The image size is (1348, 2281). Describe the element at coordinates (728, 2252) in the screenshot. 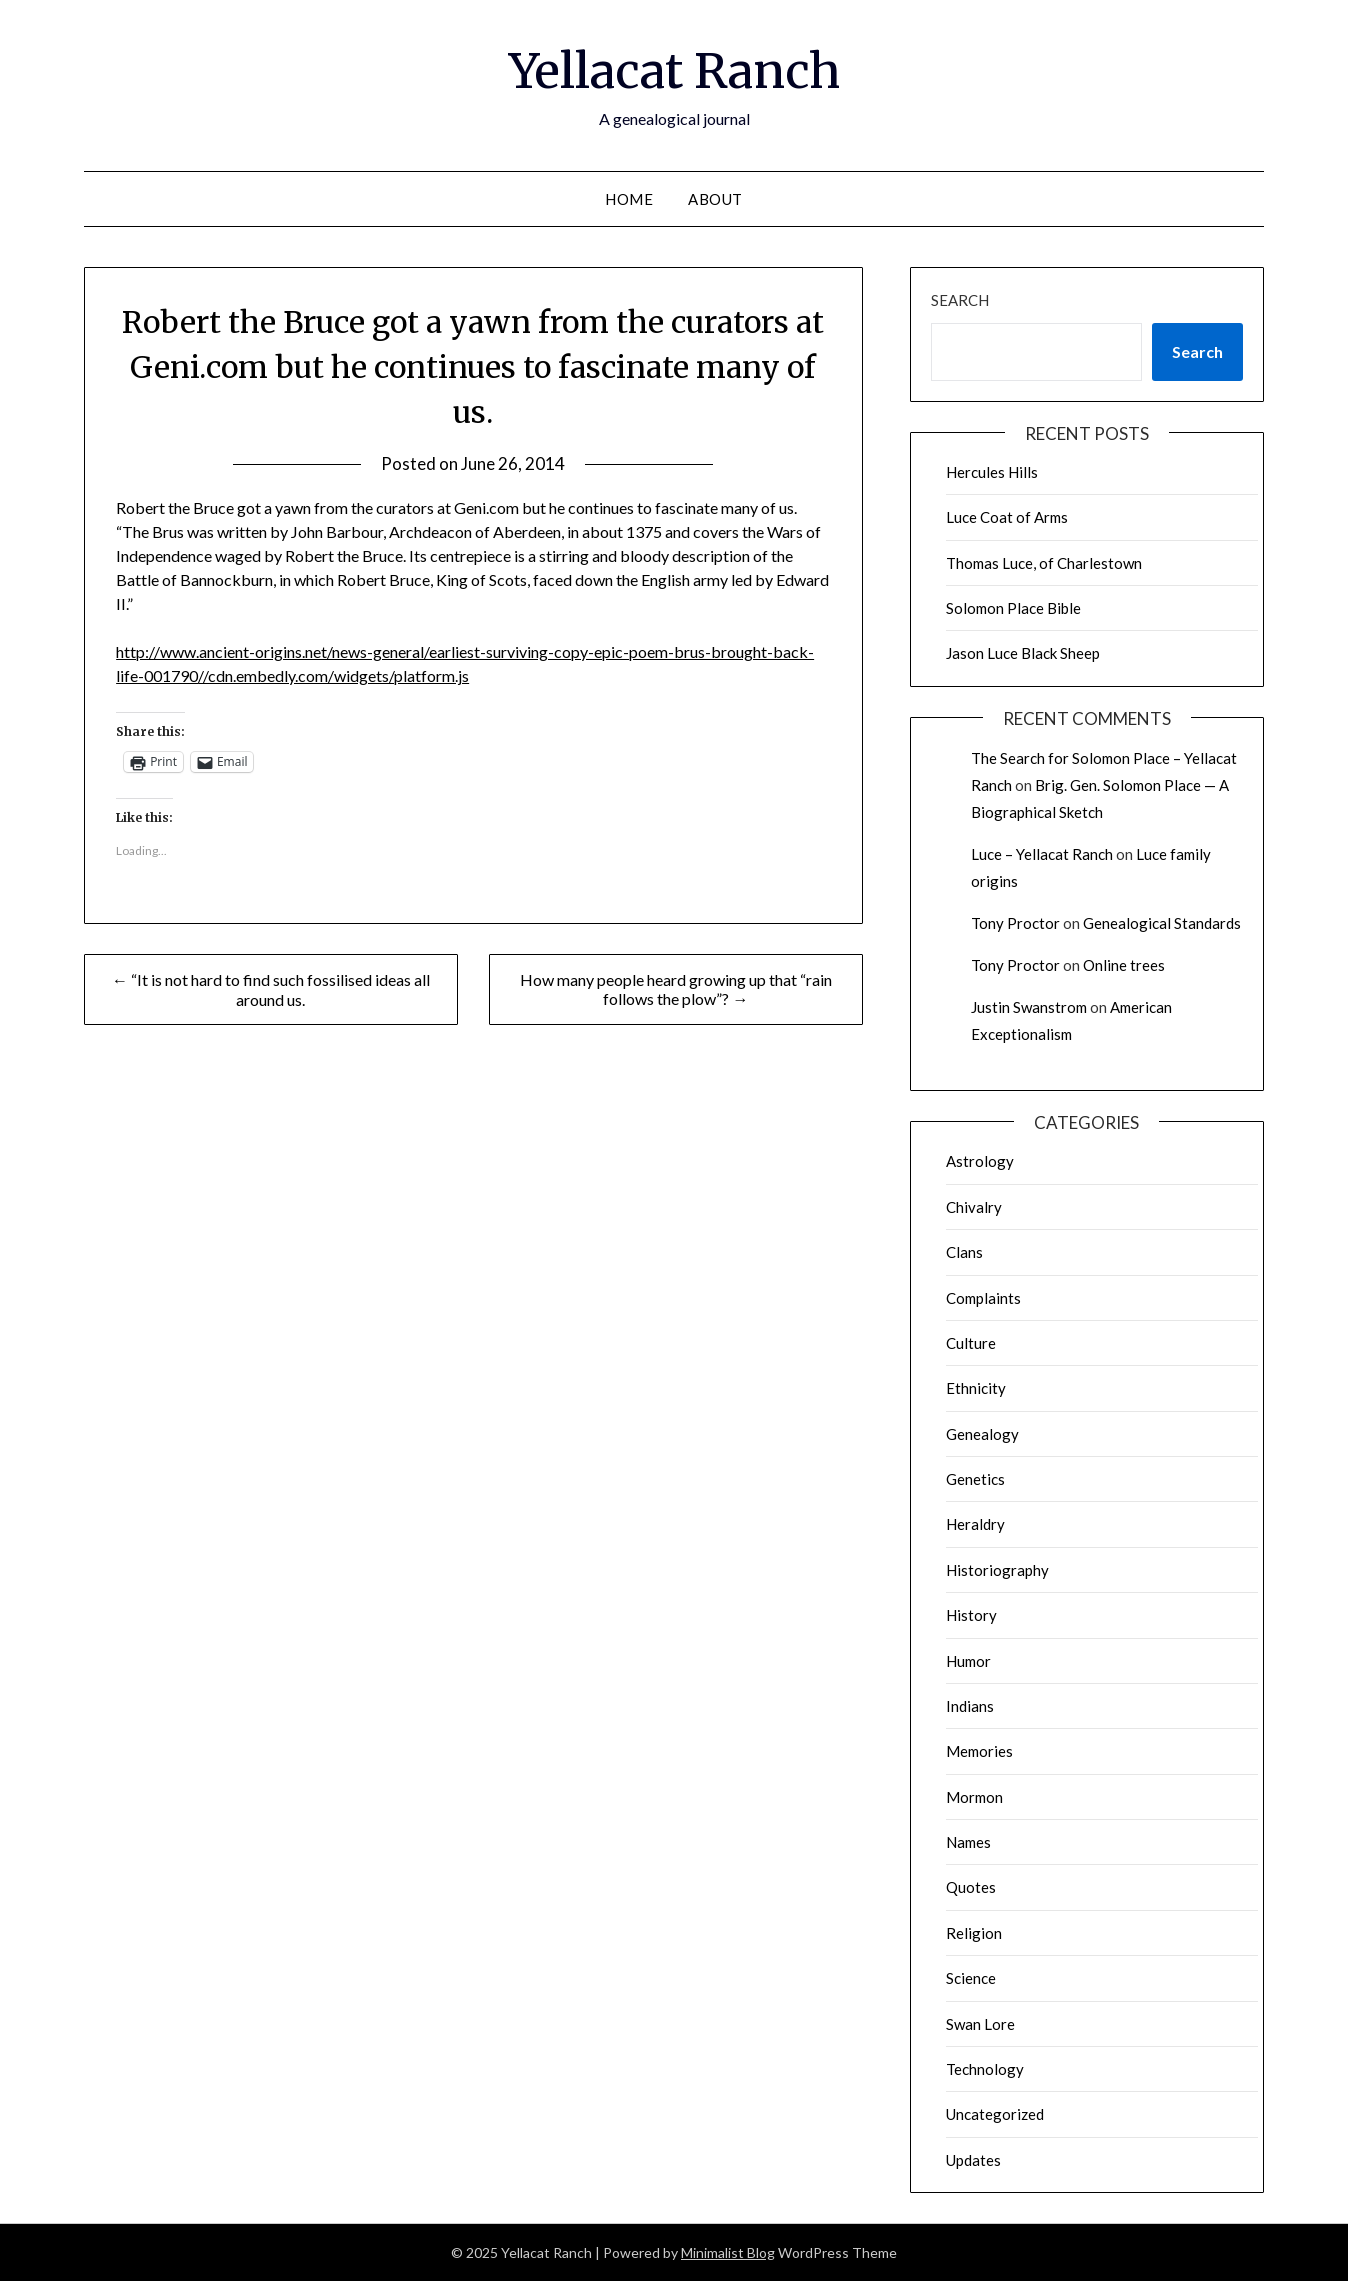

I see `Minimalist Blog` at that location.